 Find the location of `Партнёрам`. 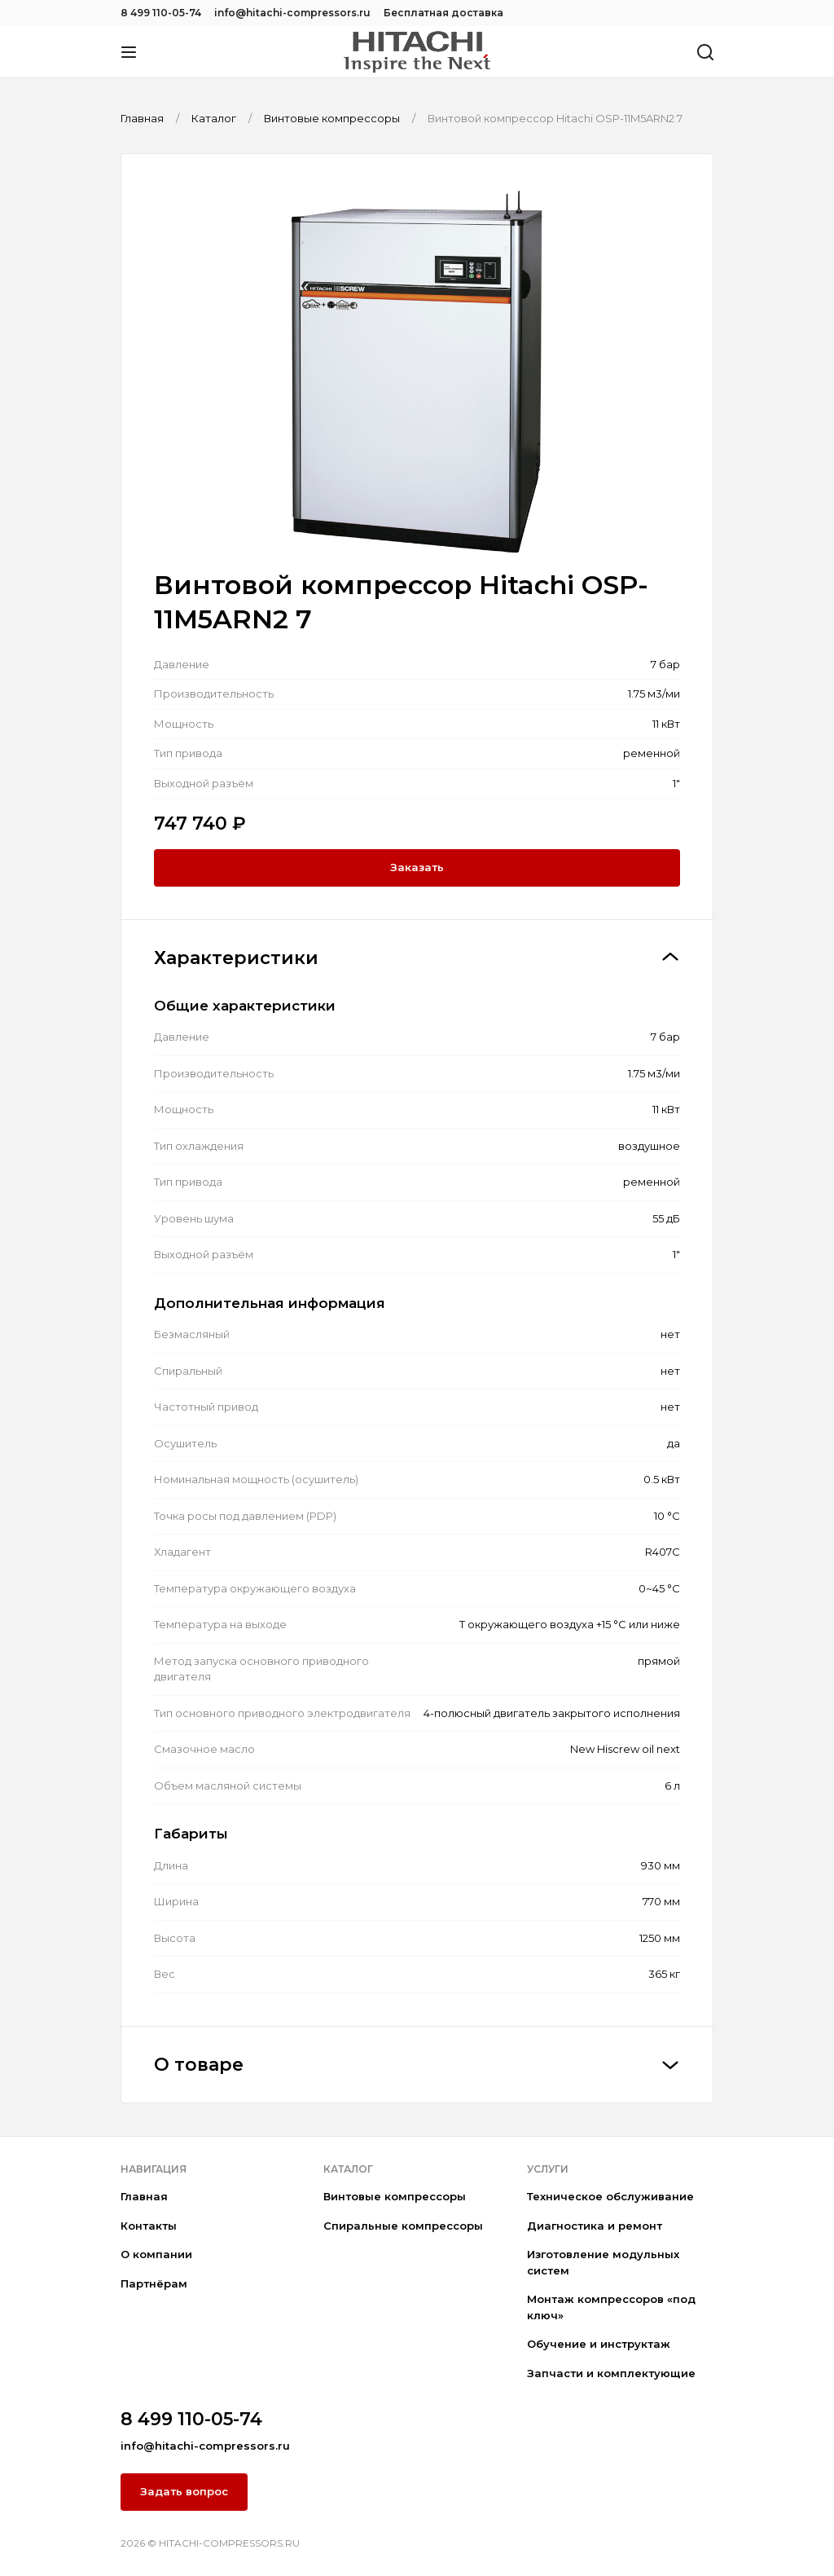

Партнёрам is located at coordinates (154, 2283).